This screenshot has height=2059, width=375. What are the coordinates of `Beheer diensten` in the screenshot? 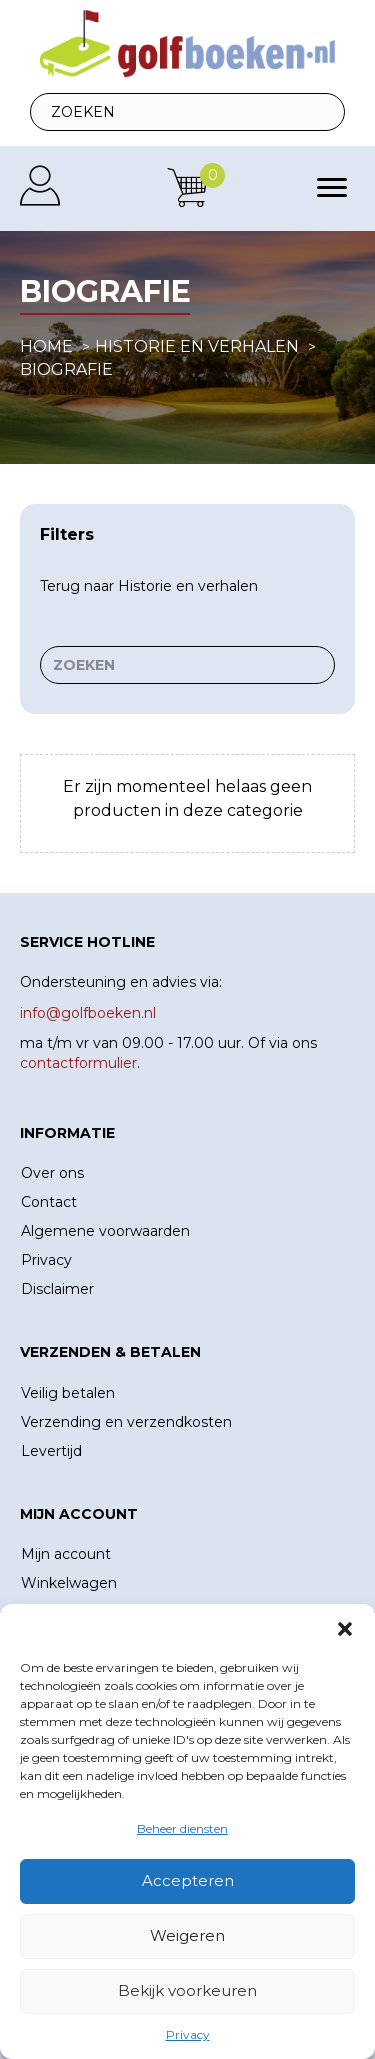 It's located at (182, 1828).